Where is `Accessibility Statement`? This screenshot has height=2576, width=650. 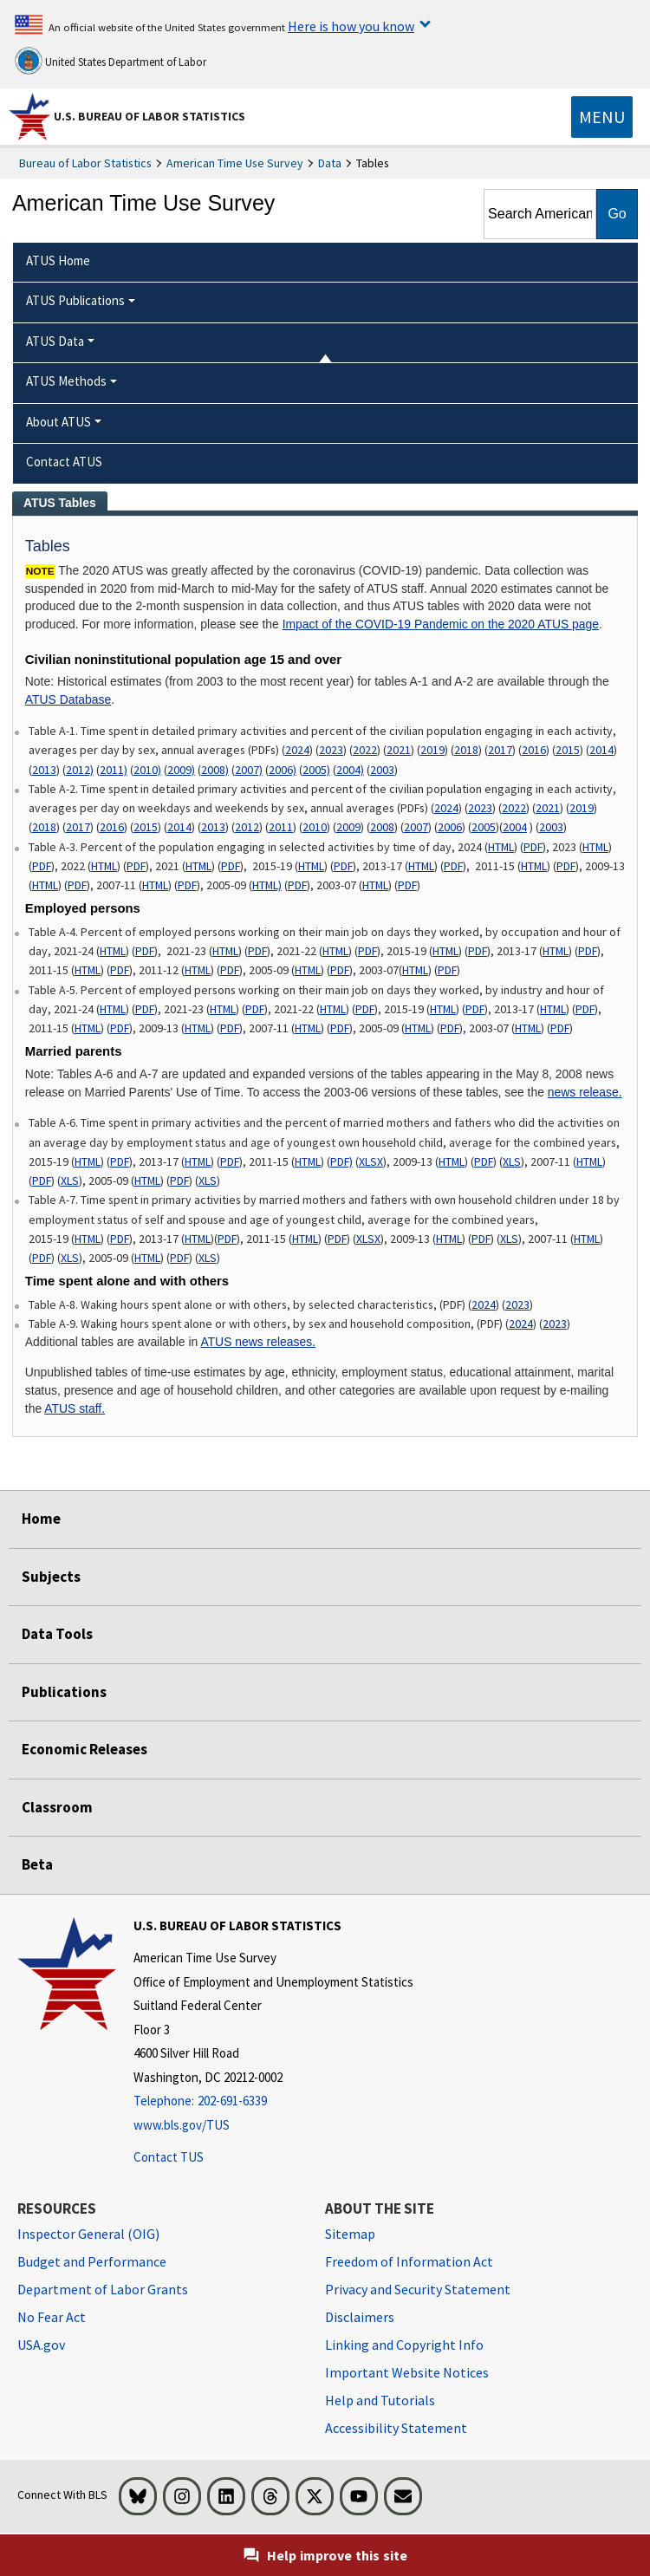
Accessibility Statement is located at coordinates (396, 2427).